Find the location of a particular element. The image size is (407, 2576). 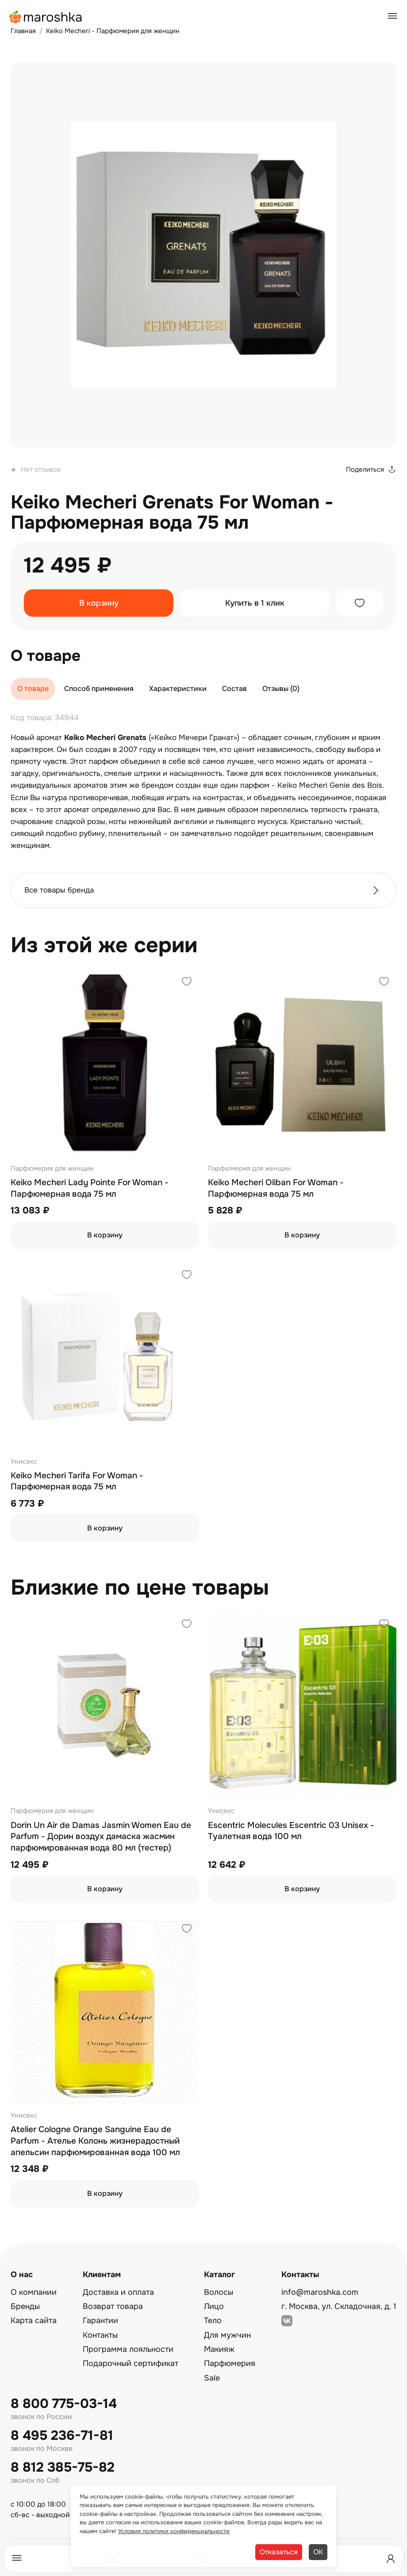

Доставка и оплата is located at coordinates (118, 2292).